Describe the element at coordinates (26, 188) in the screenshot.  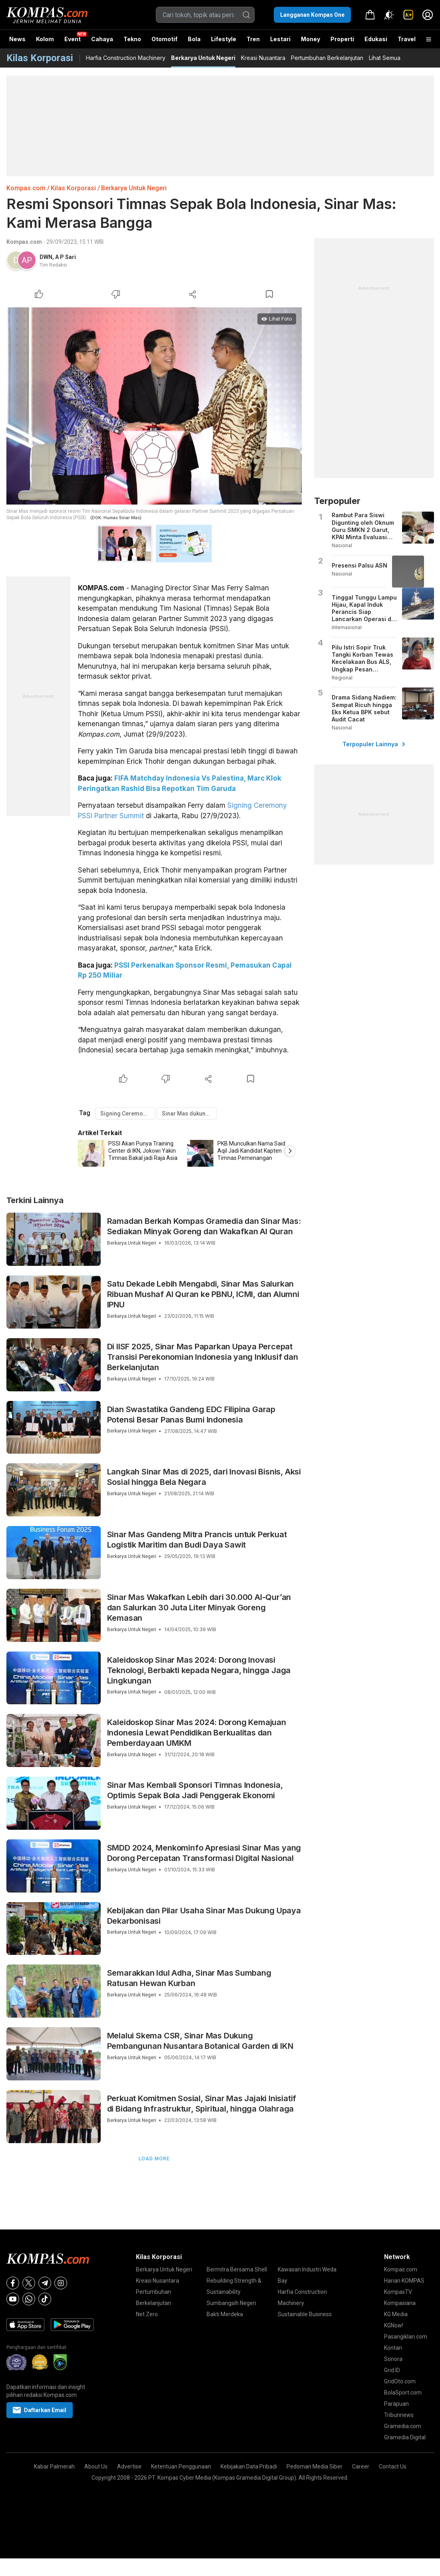
I see `Kompas.com` at that location.